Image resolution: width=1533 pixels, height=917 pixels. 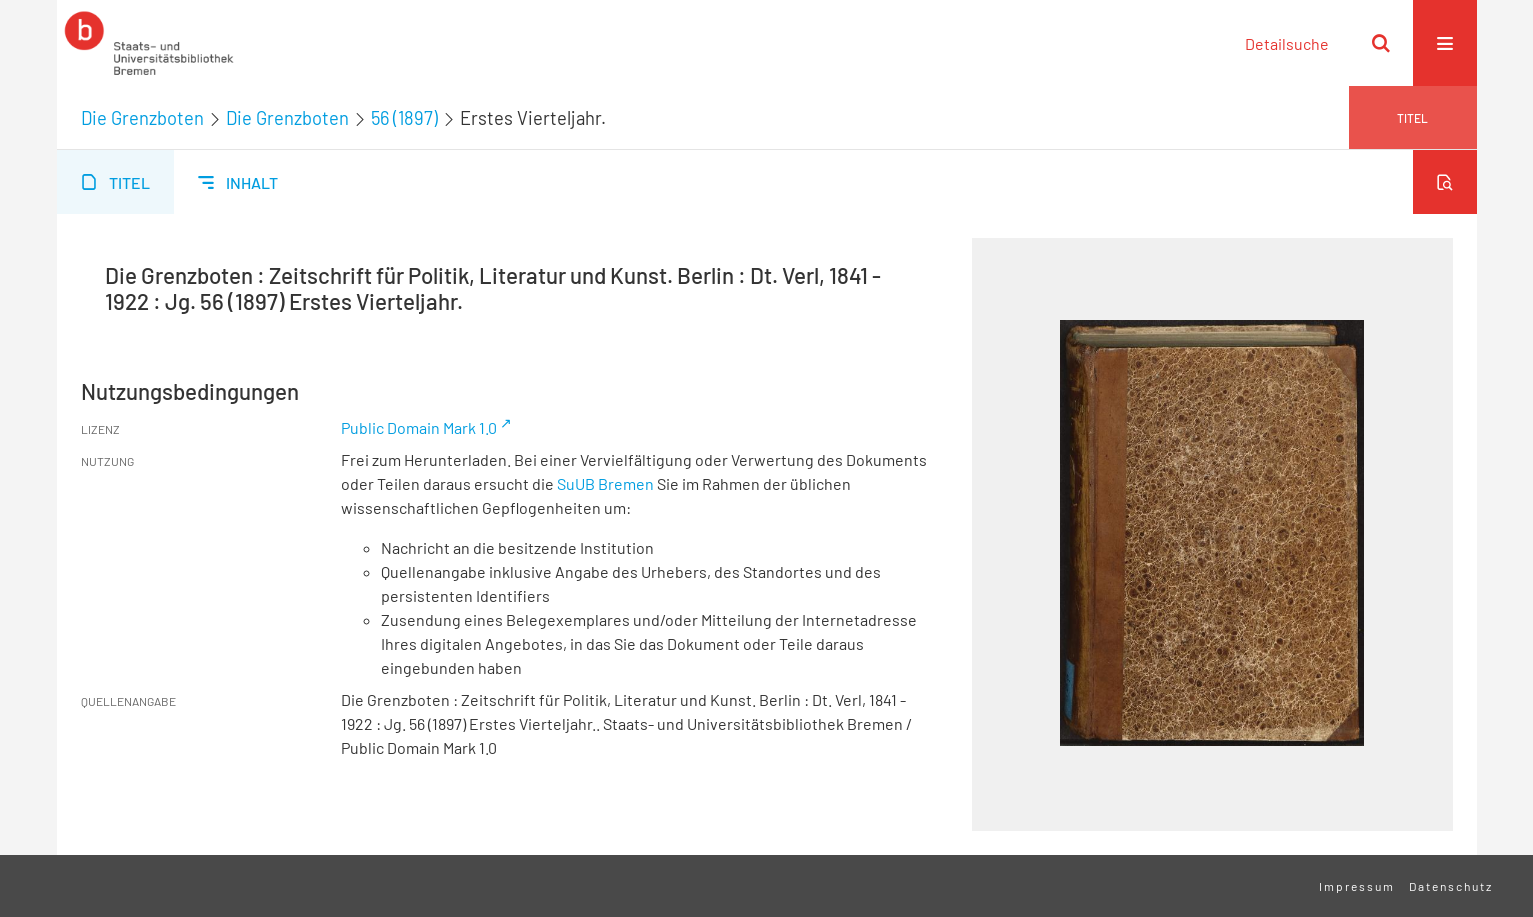 What do you see at coordinates (419, 427) in the screenshot?
I see `Public Domain Mark 1.0` at bounding box center [419, 427].